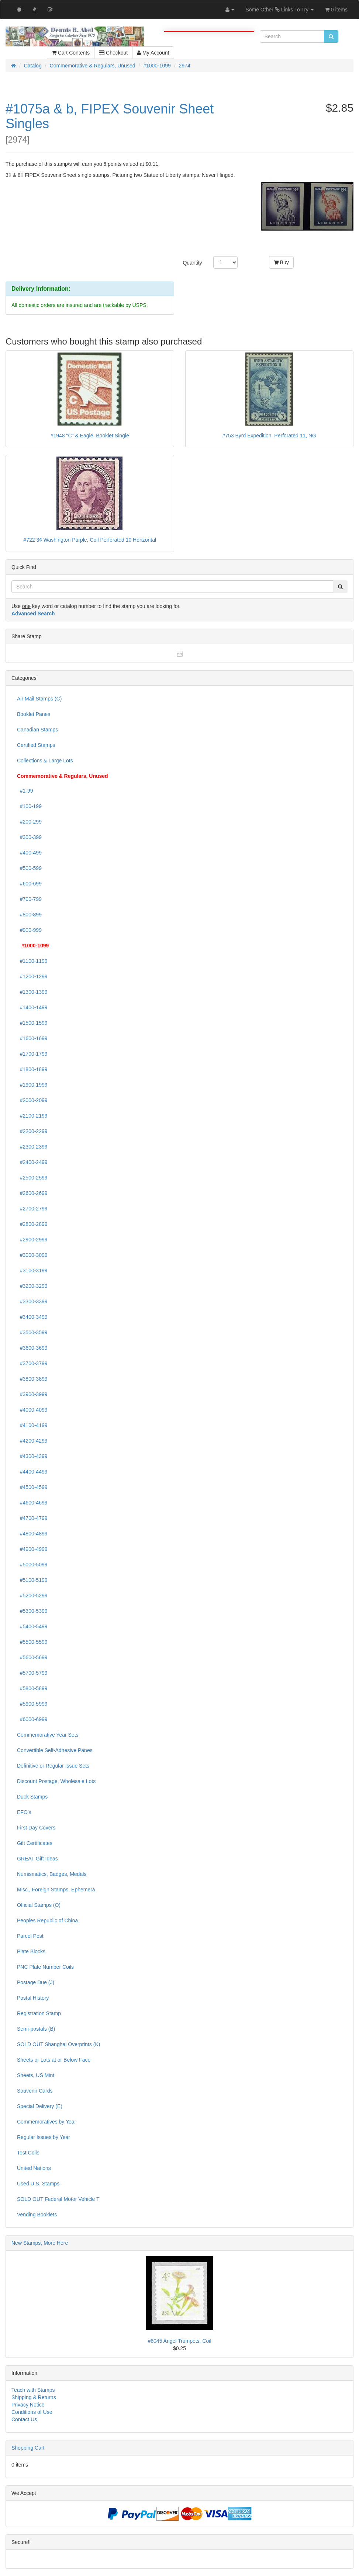 This screenshot has height=2576, width=359. What do you see at coordinates (32, 1379) in the screenshot?
I see `#3800-3899` at bounding box center [32, 1379].